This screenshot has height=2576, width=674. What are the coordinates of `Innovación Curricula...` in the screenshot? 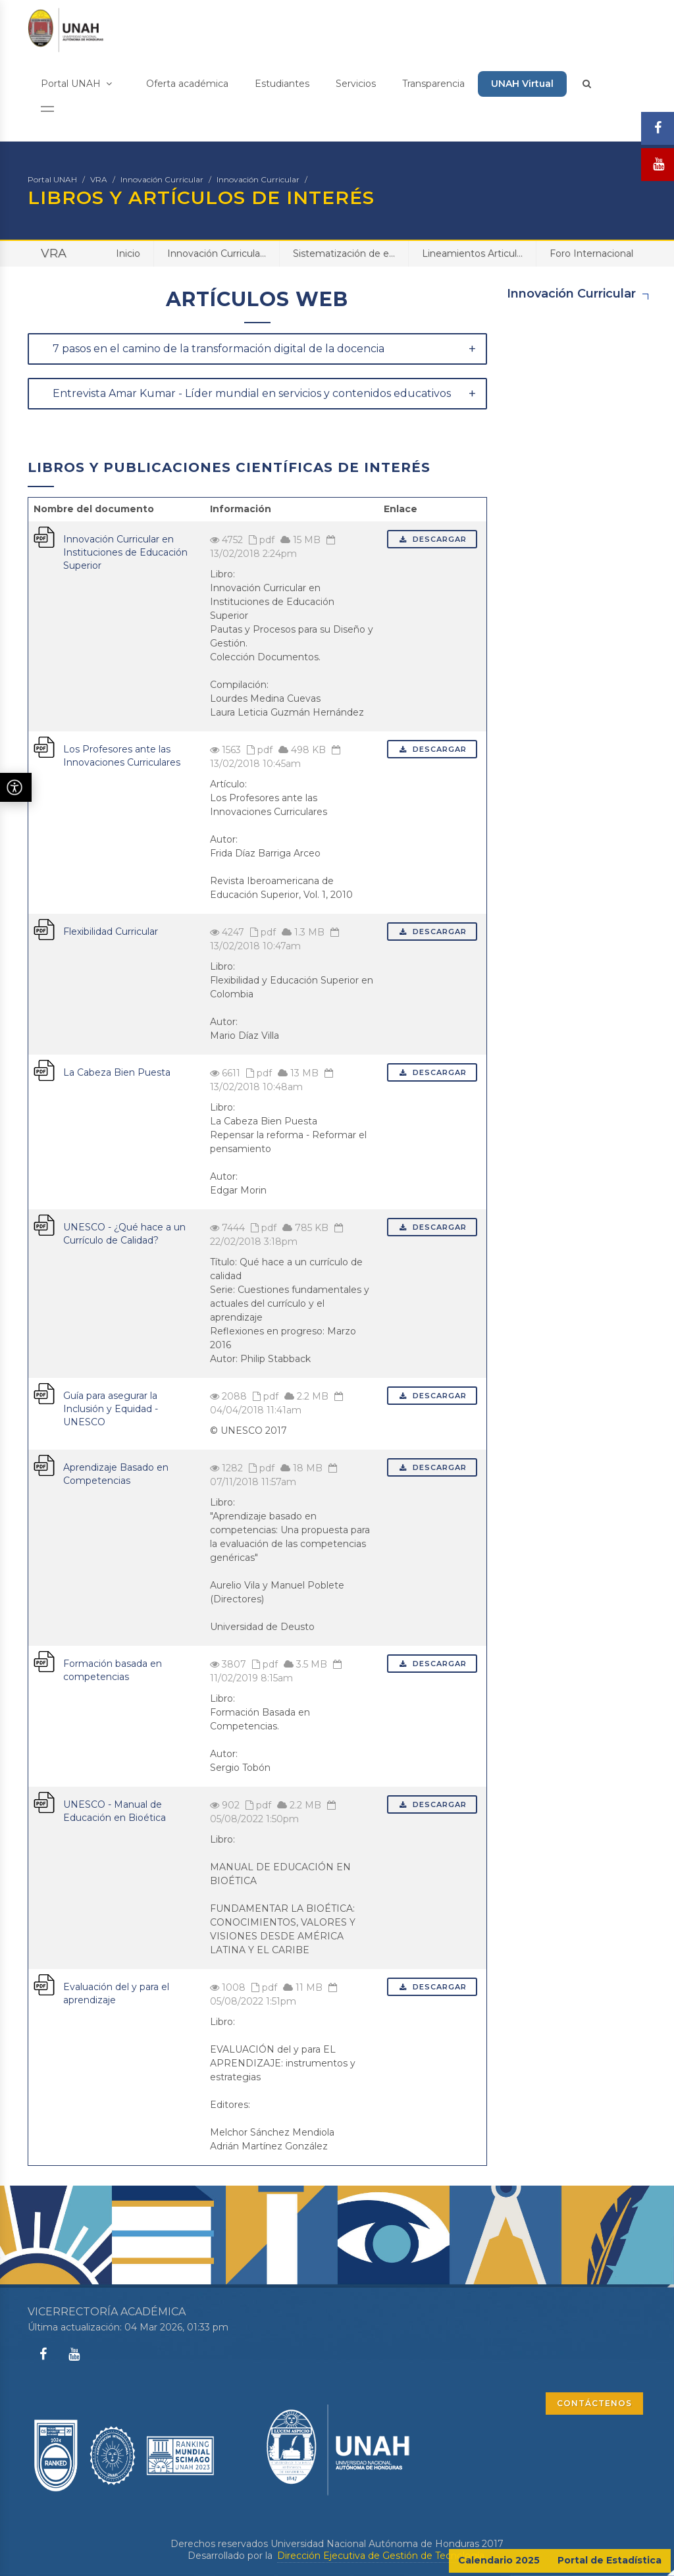 It's located at (216, 253).